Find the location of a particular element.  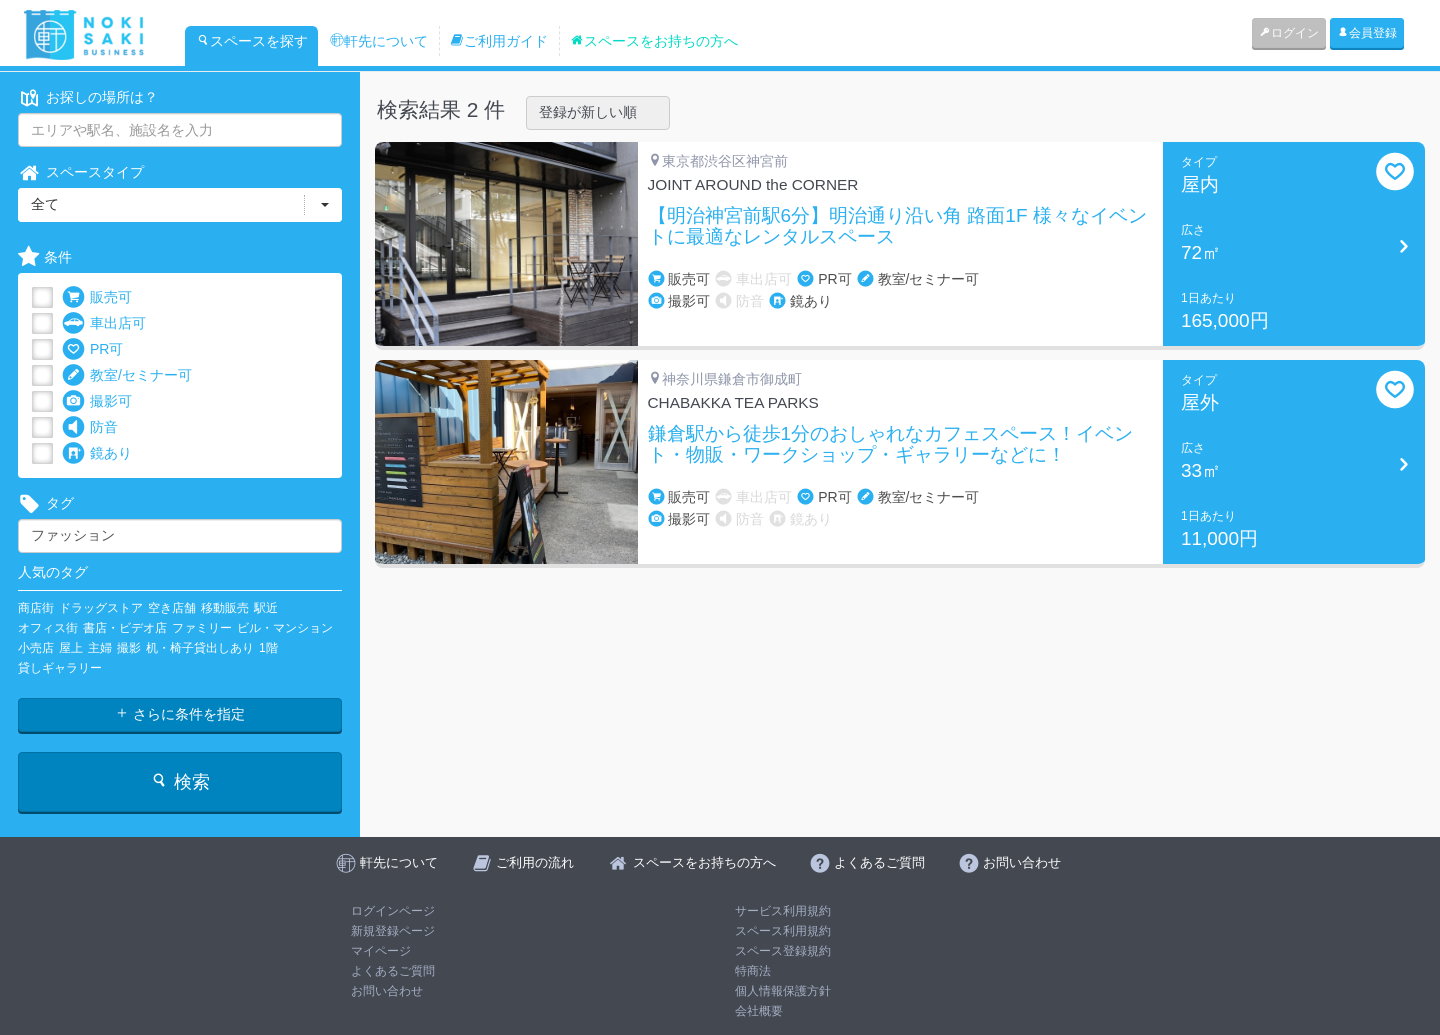

書店・ビデオ店 is located at coordinates (125, 628).